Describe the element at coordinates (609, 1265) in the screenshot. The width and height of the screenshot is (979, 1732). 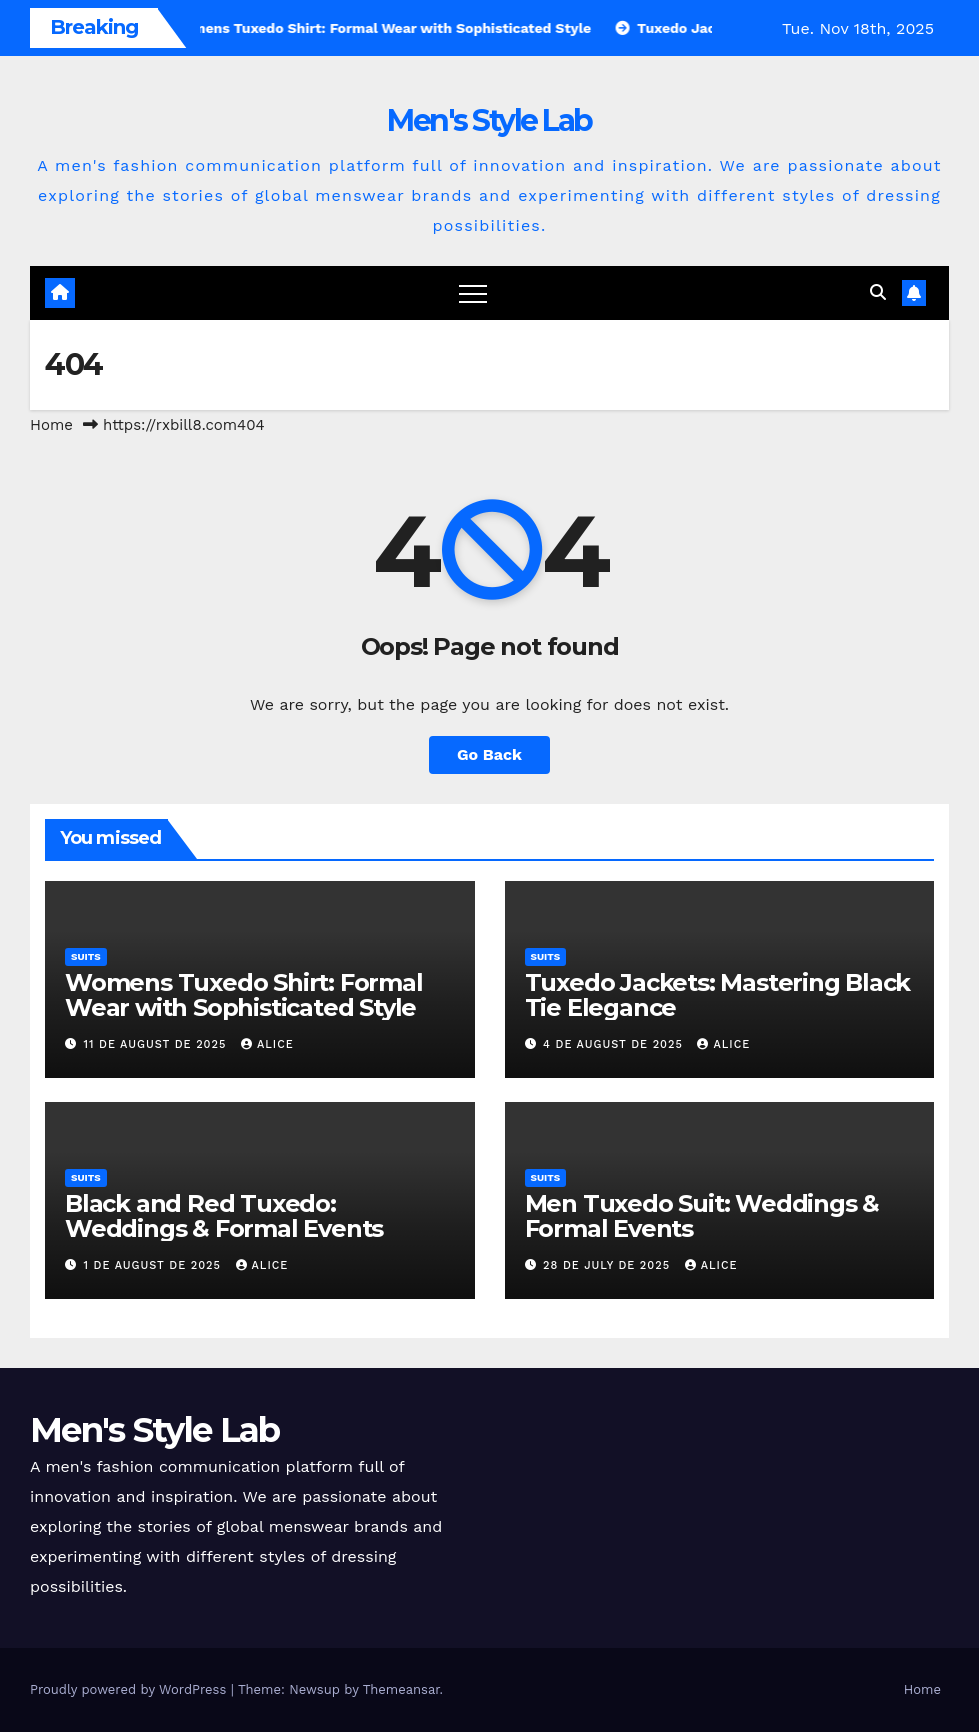
I see `28 de July de 2025` at that location.